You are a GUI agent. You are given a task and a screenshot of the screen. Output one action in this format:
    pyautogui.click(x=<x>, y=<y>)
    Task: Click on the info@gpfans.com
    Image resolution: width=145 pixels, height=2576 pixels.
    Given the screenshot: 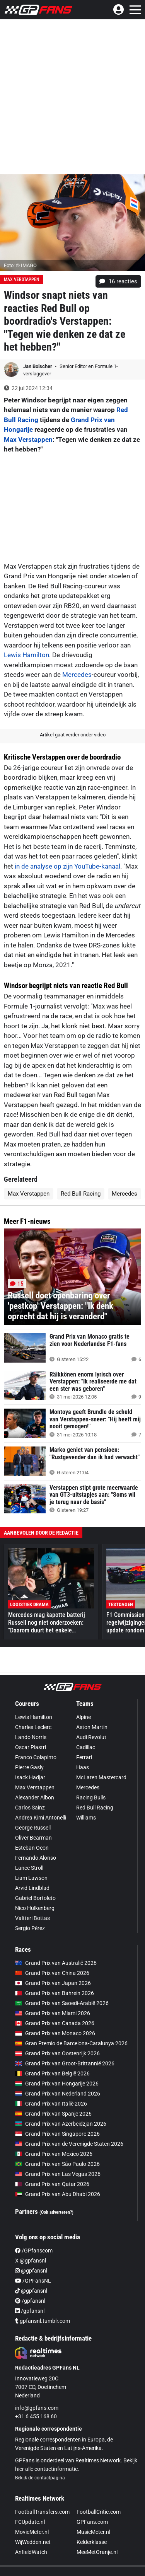 What is the action you would take?
    pyautogui.click(x=36, y=2408)
    